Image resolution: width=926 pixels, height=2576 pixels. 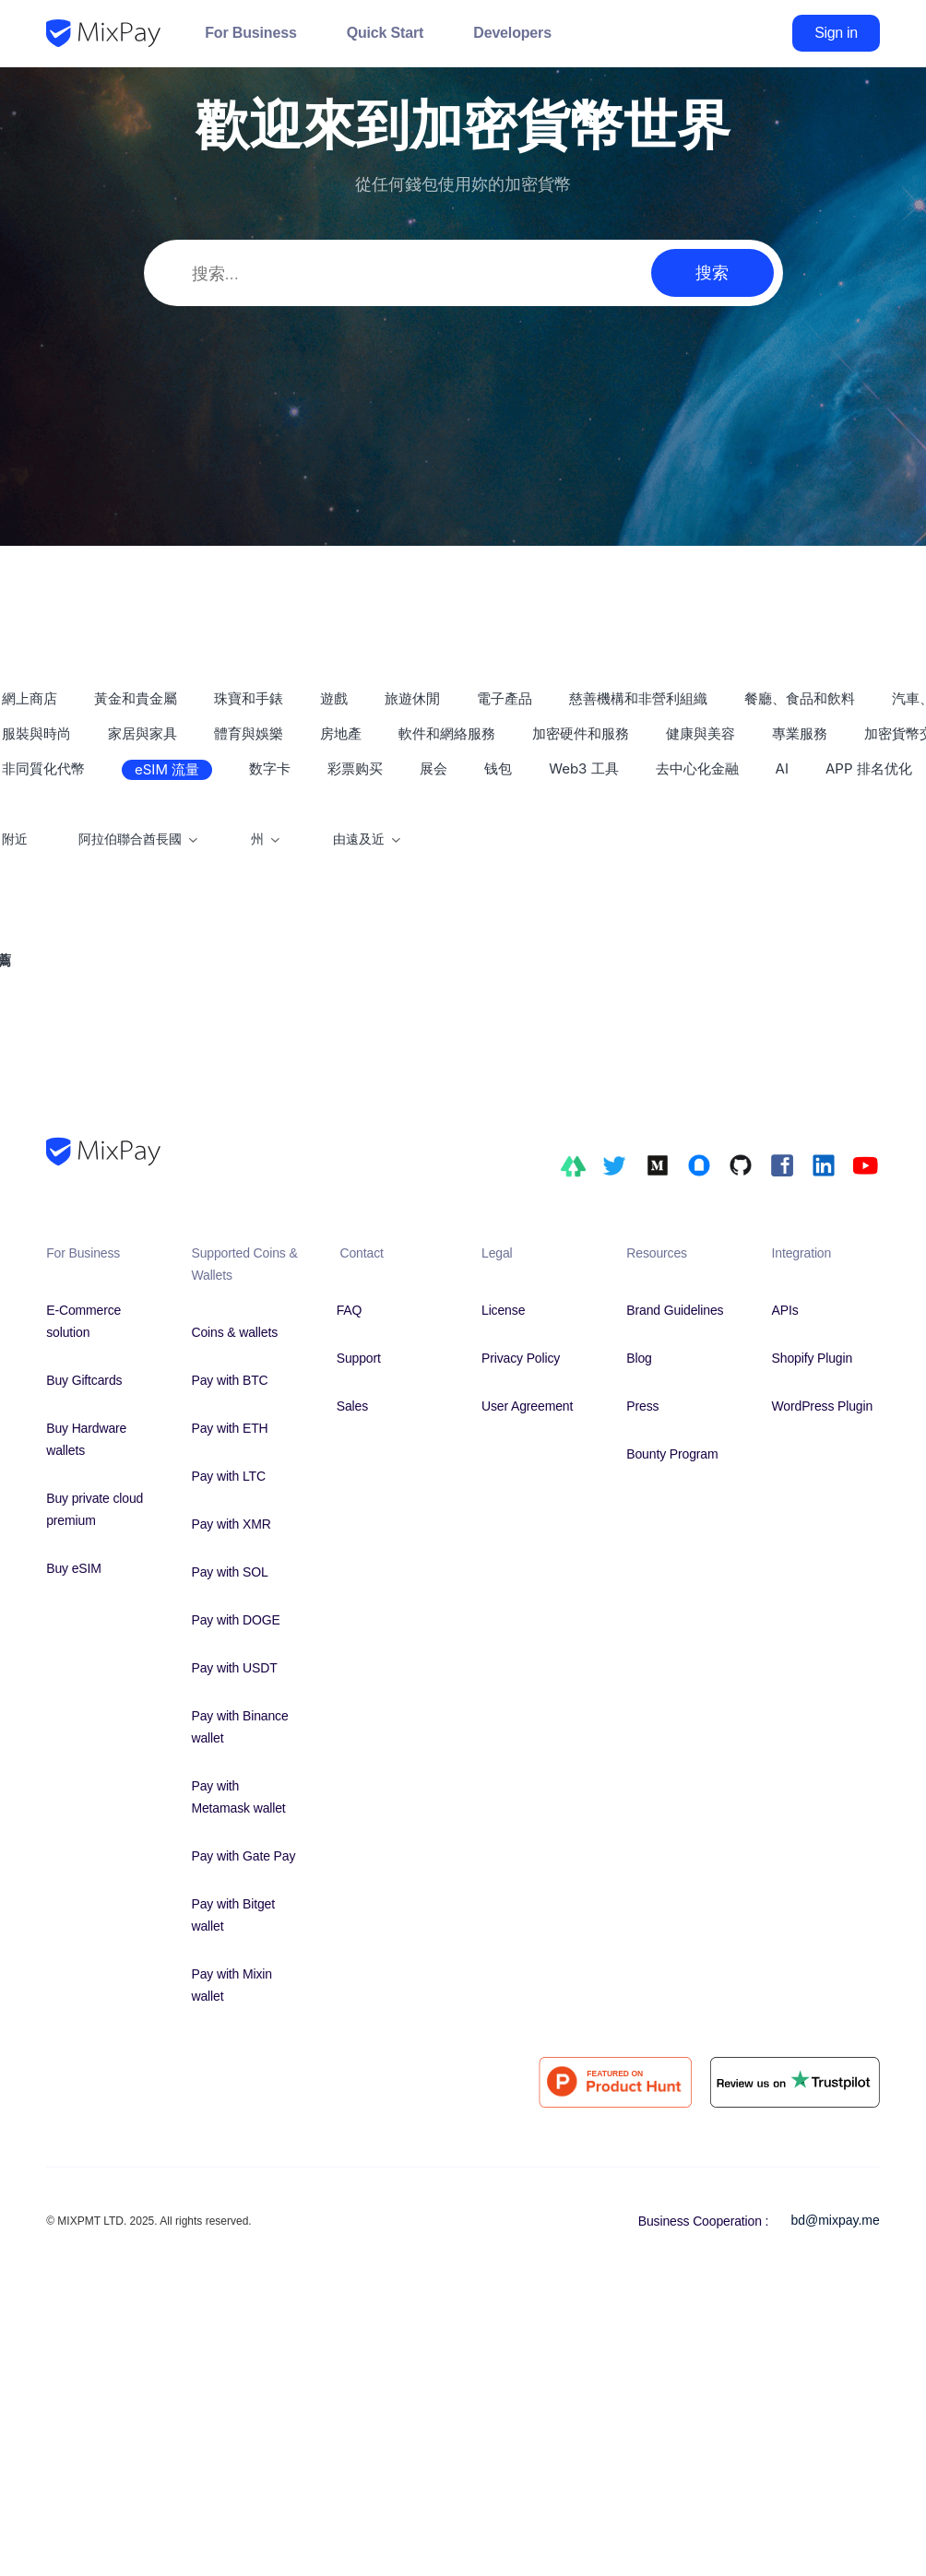 I want to click on 體育與娛樂, so click(x=248, y=733).